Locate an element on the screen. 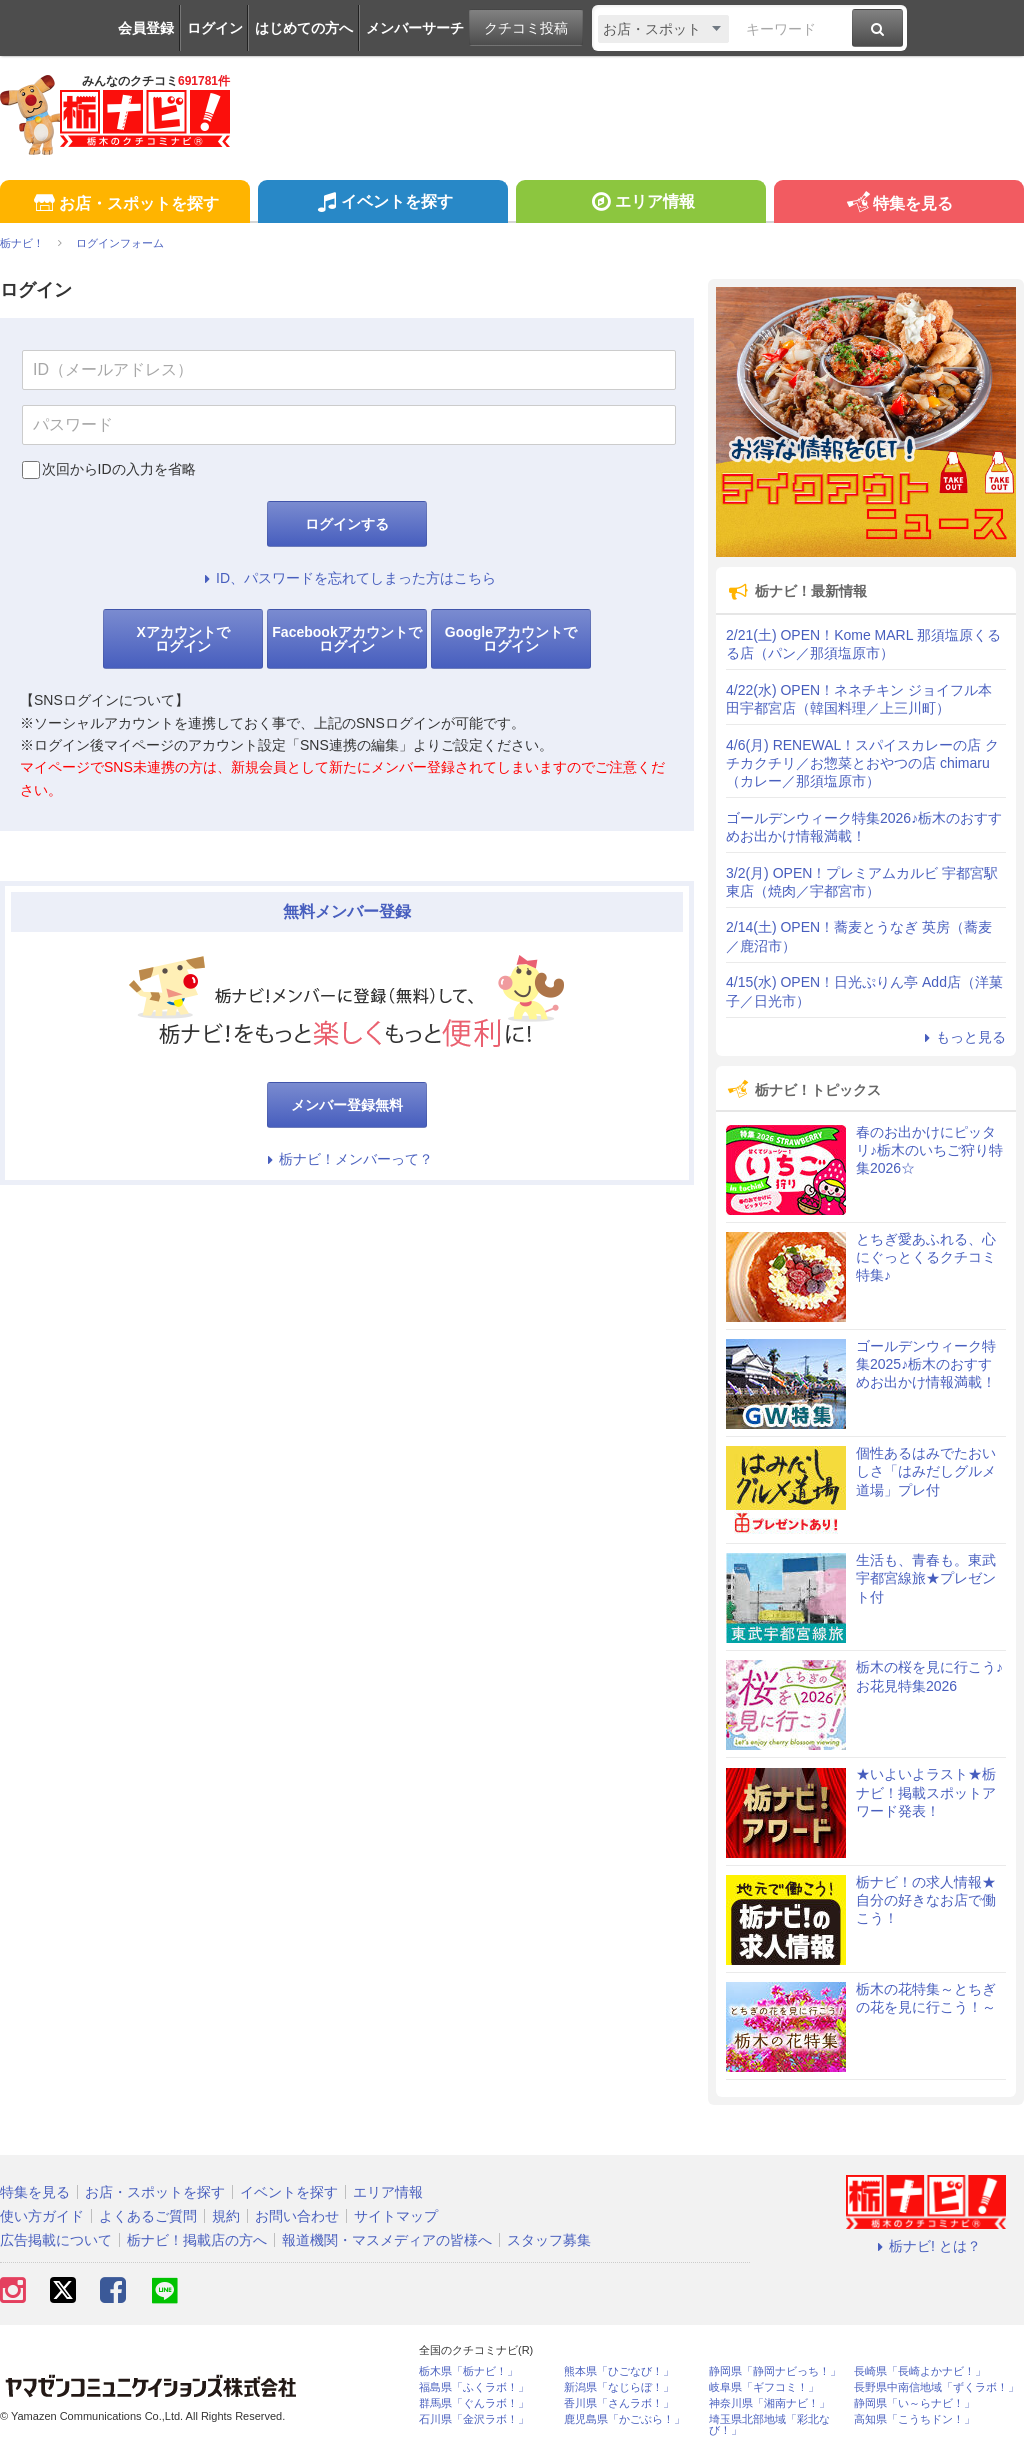  栃ナビ! とは？ is located at coordinates (926, 2246).